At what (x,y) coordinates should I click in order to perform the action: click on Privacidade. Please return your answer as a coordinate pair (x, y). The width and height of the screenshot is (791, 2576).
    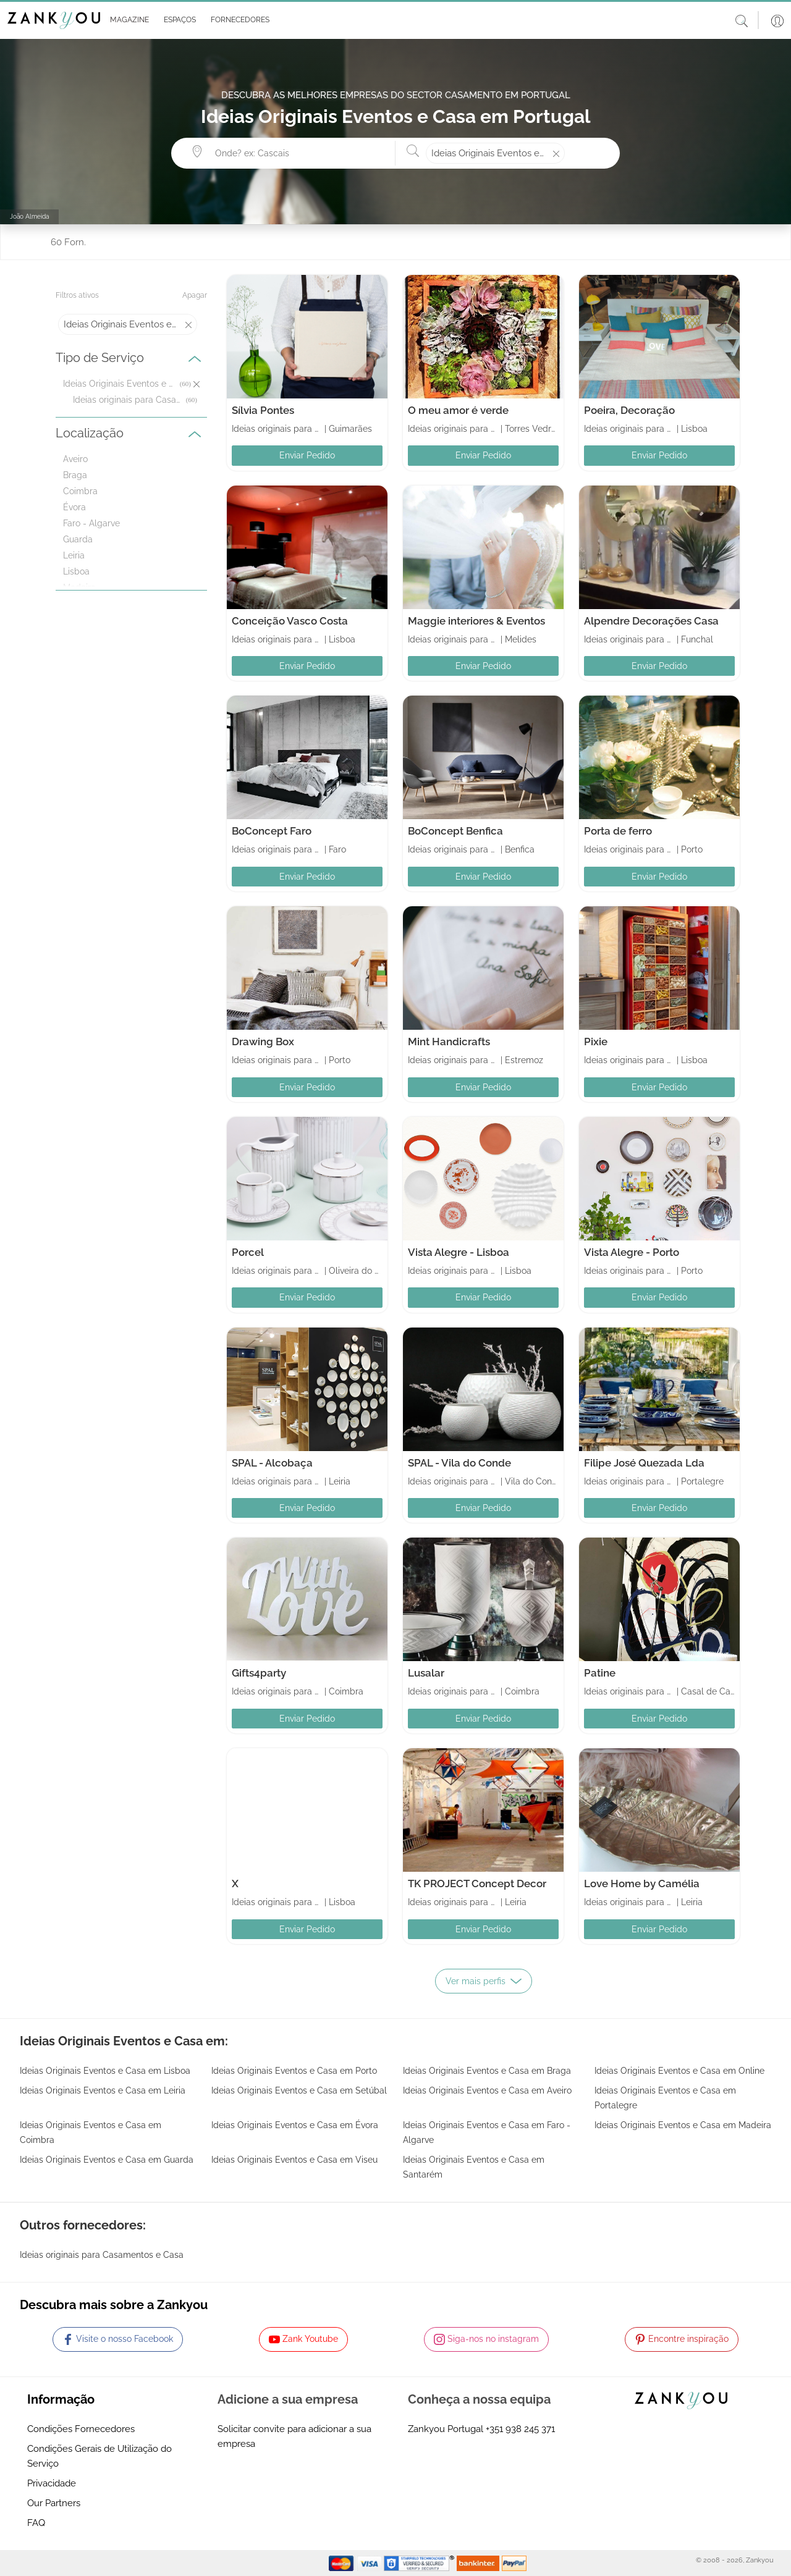
    Looking at the image, I should click on (51, 2483).